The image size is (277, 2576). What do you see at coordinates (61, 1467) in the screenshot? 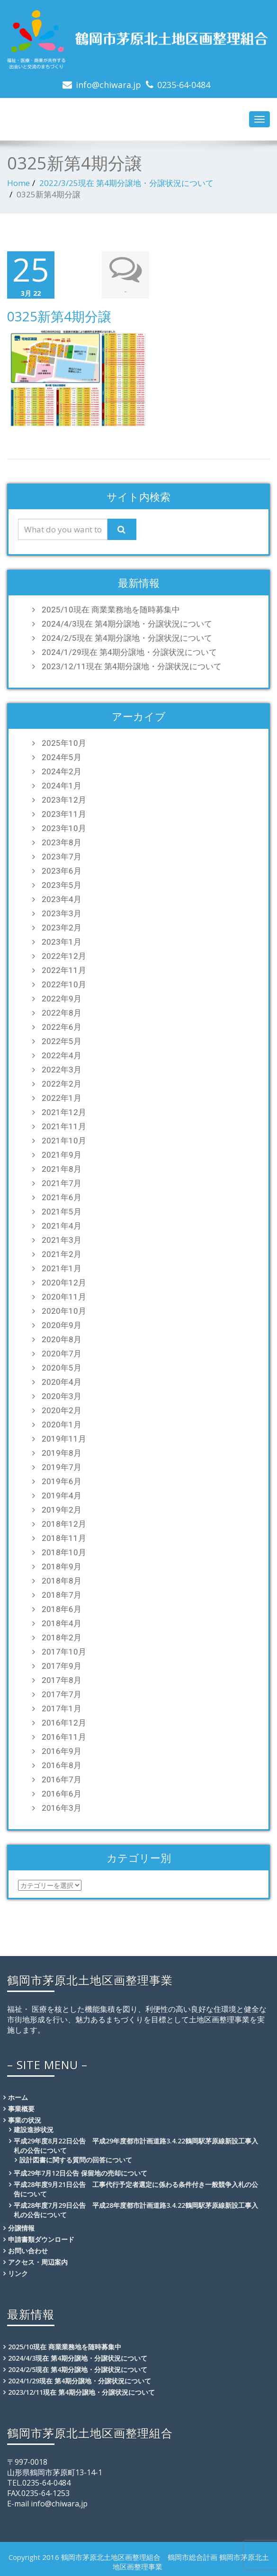
I see `2019年7月` at bounding box center [61, 1467].